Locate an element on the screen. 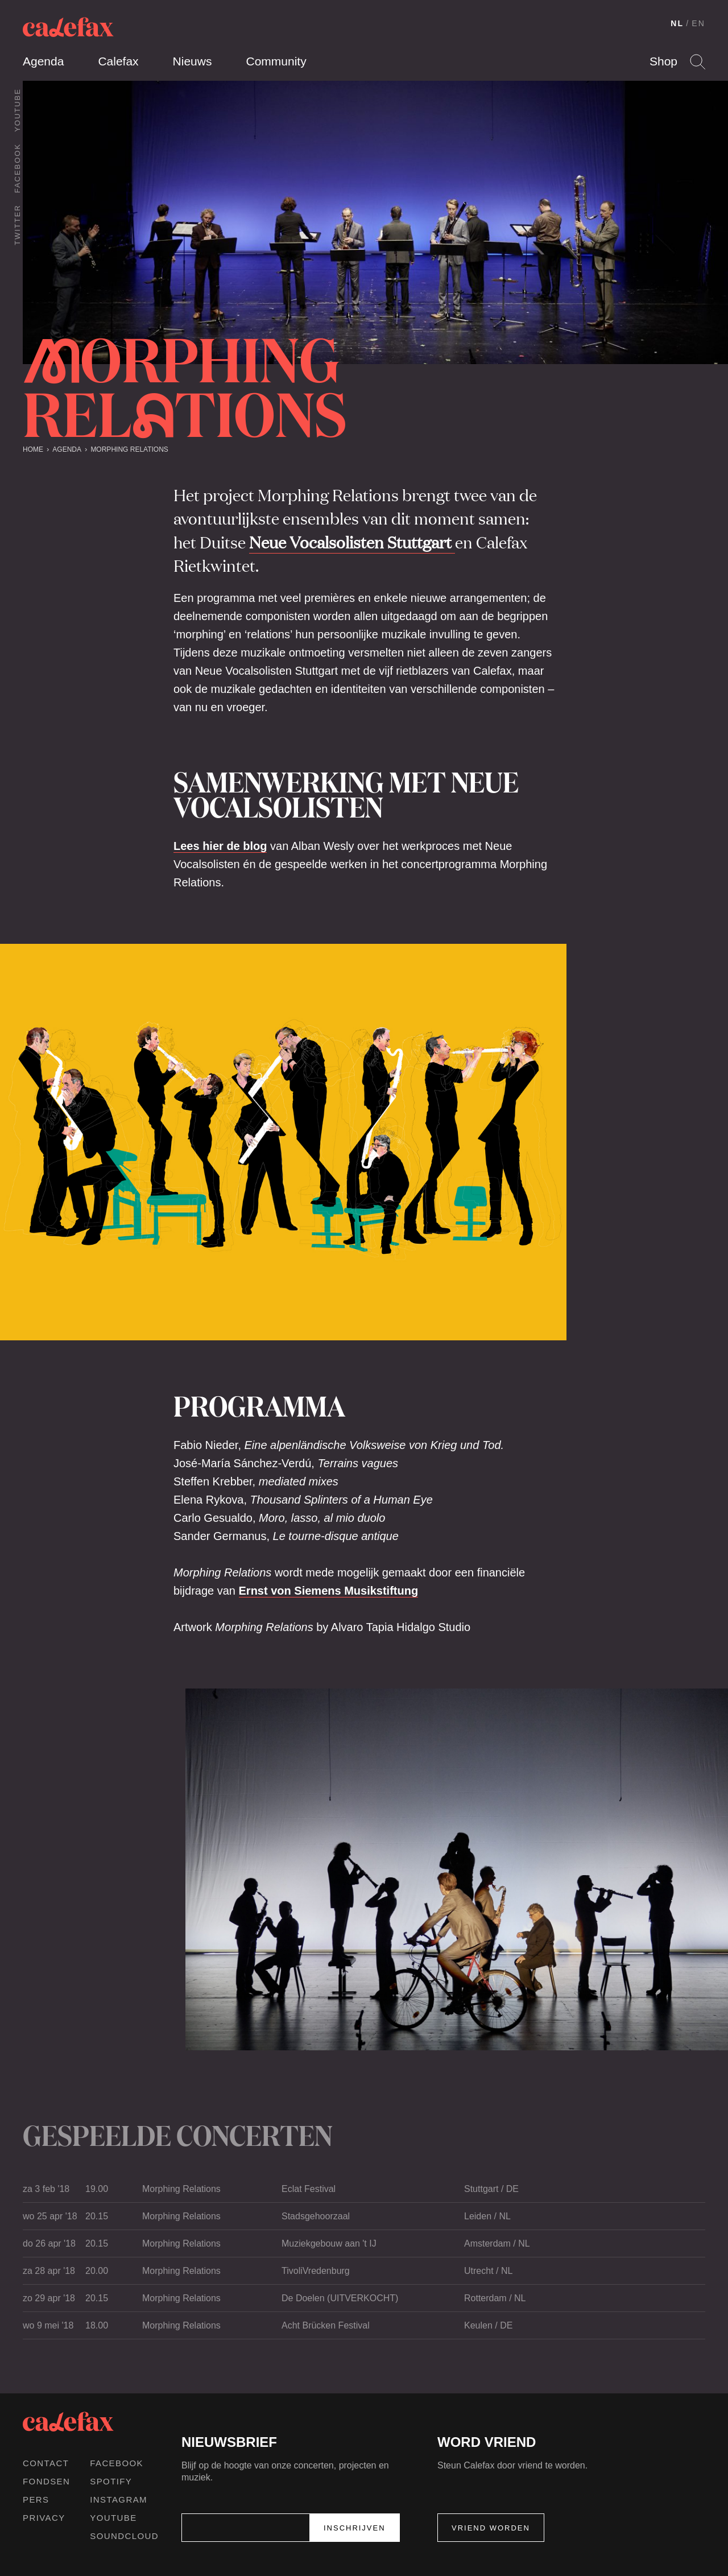 The image size is (728, 2576). Community is located at coordinates (276, 61).